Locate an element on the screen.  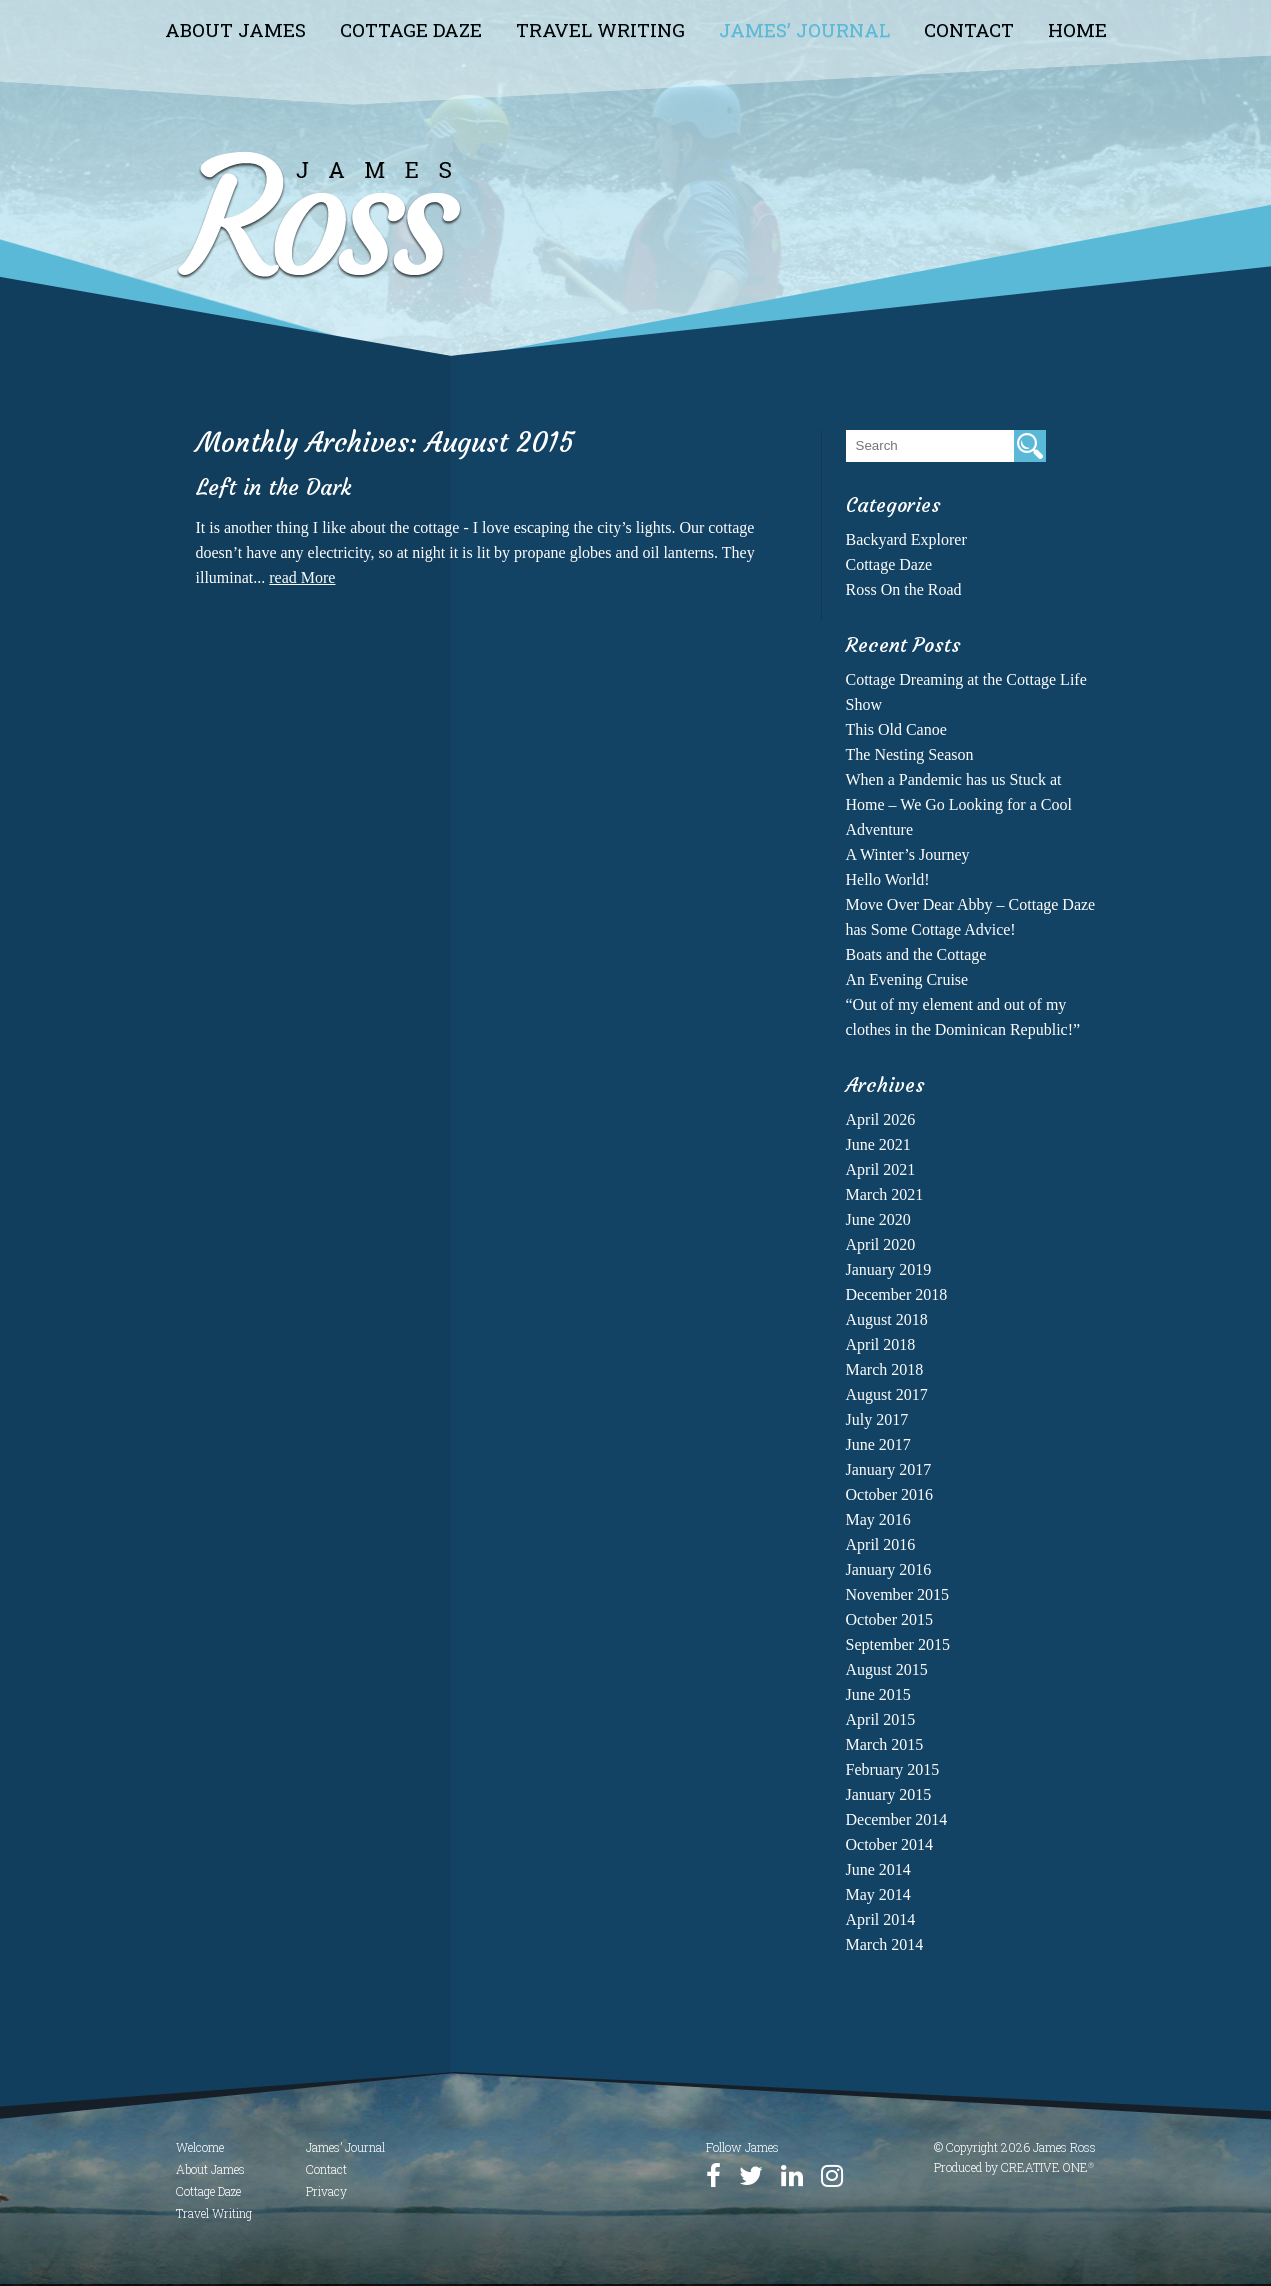
June 2017 is located at coordinates (878, 1444).